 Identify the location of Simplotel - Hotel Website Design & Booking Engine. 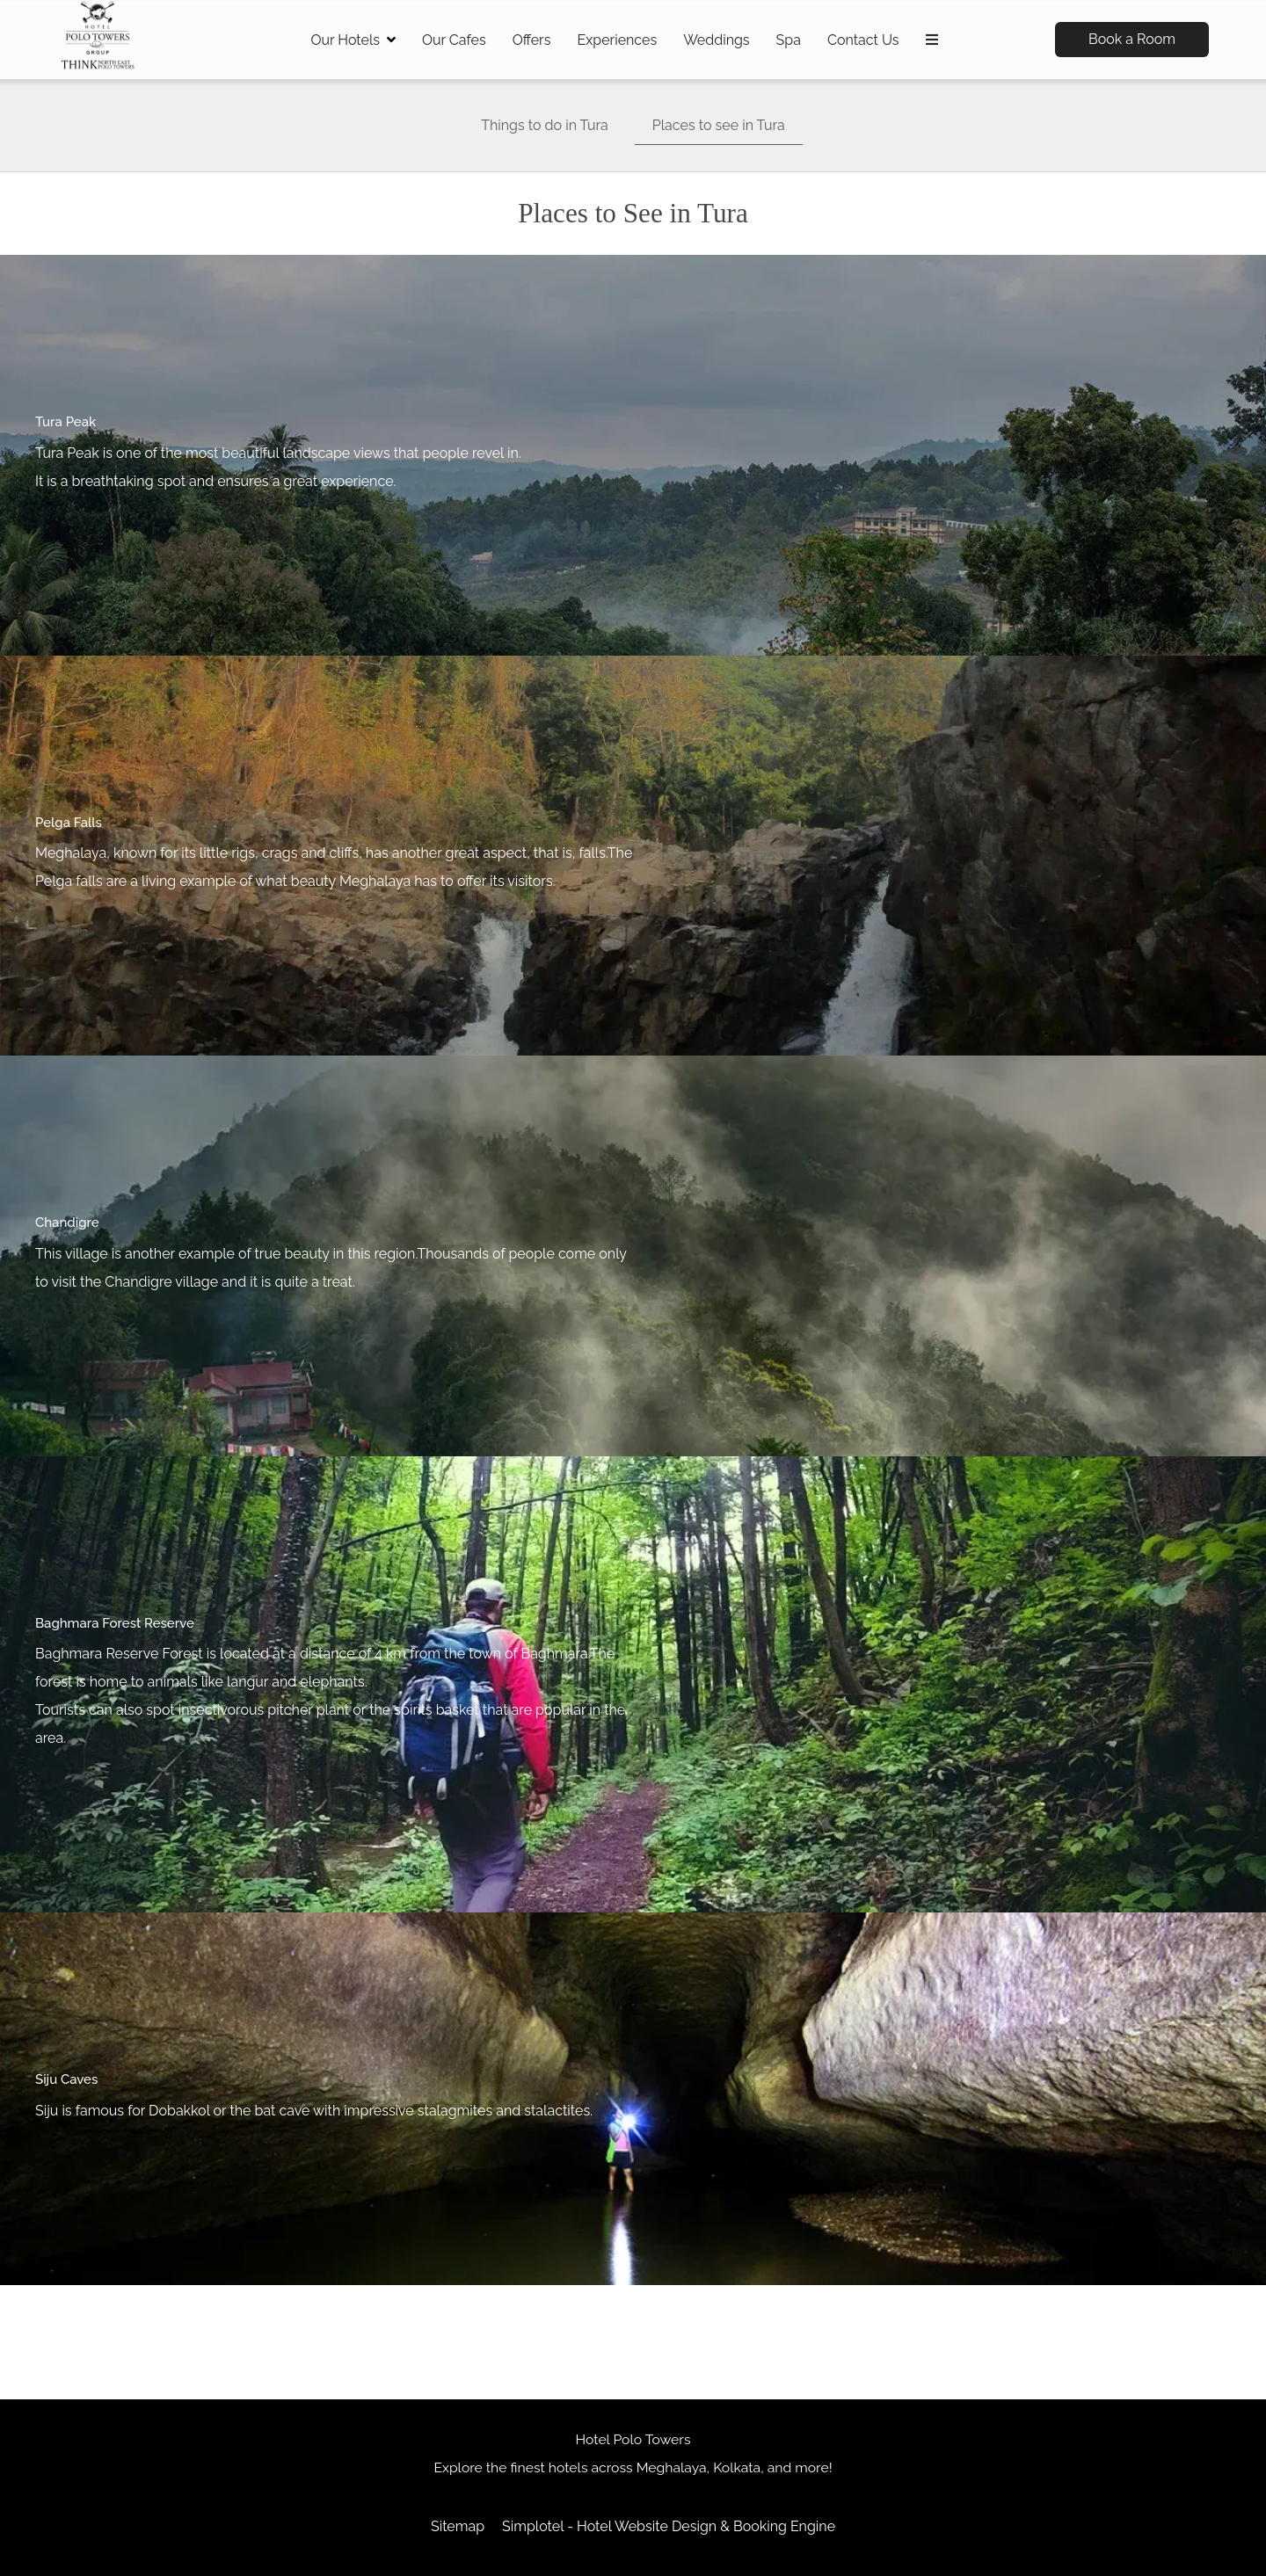
(668, 2526).